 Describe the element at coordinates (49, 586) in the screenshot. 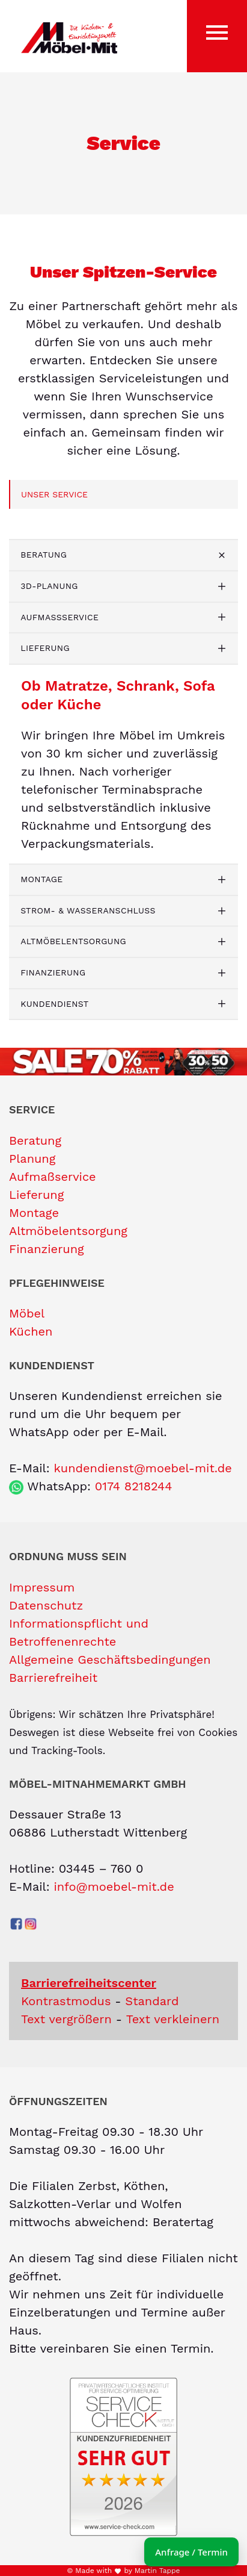

I see `3D-Planung` at that location.